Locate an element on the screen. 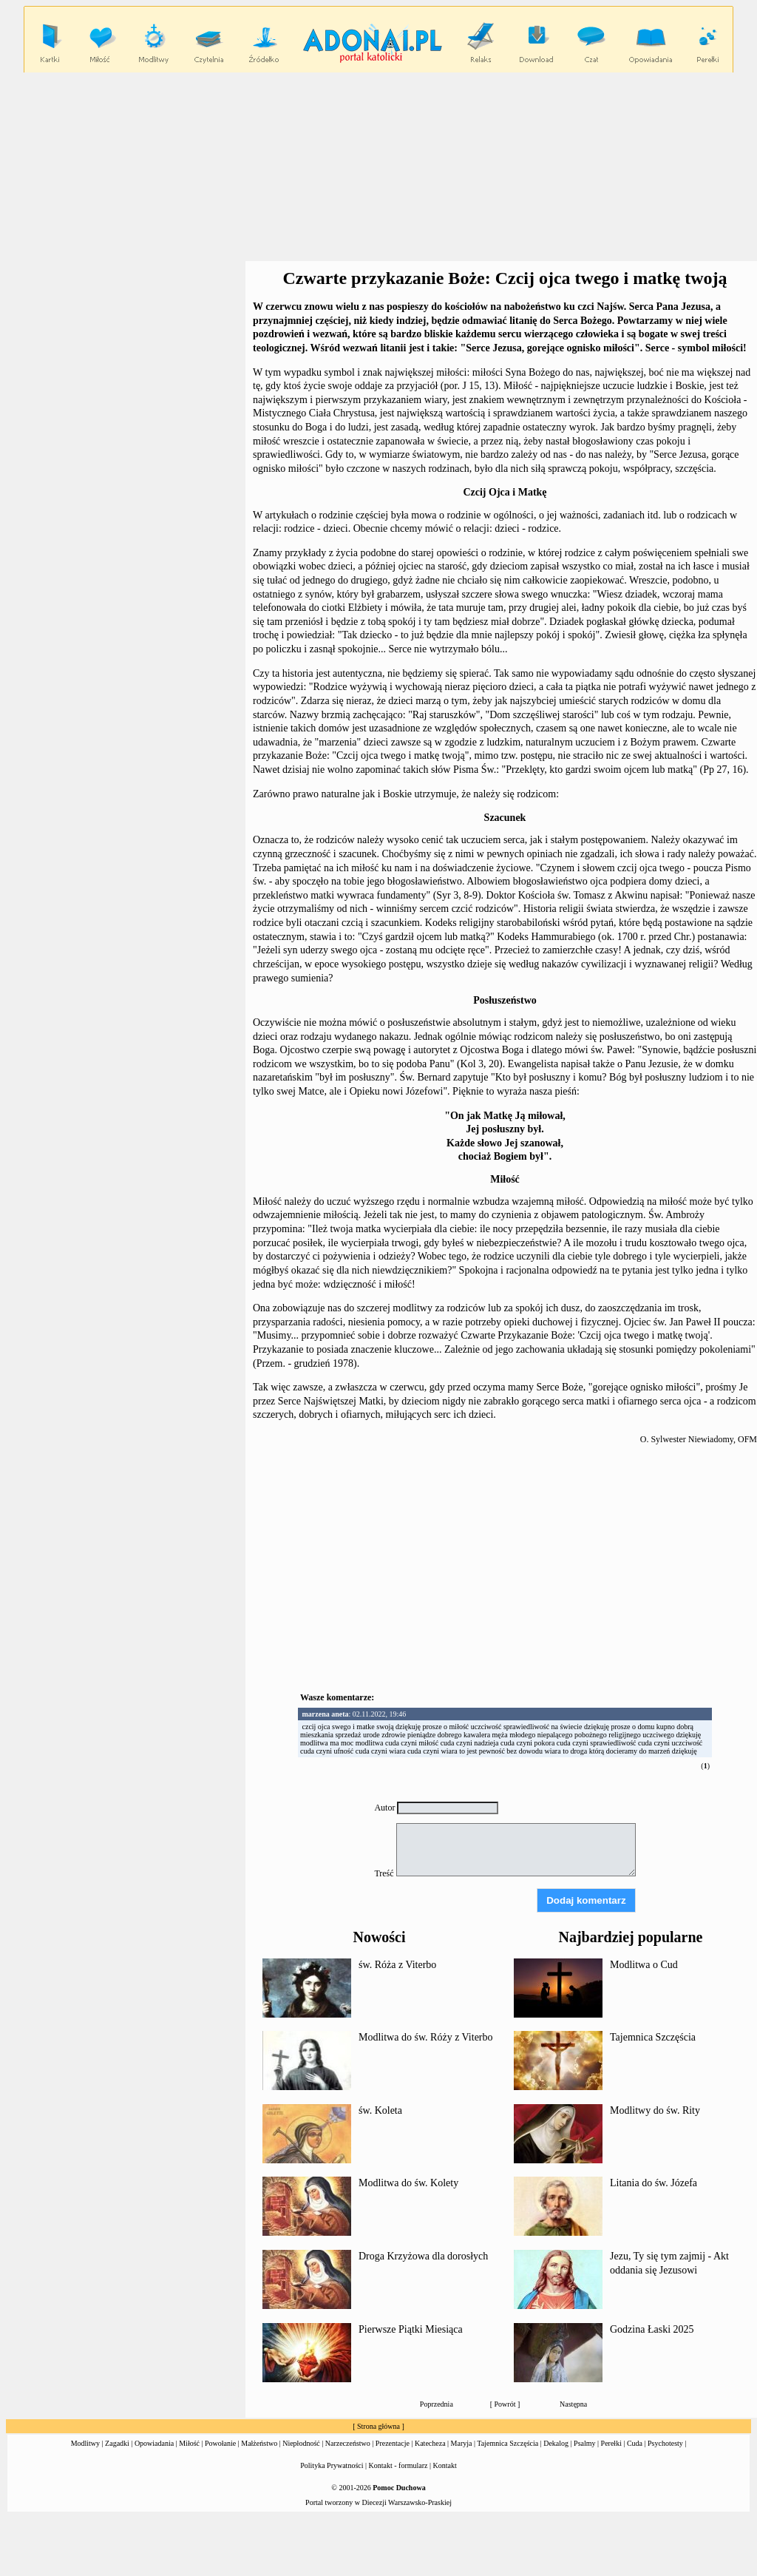 Image resolution: width=757 pixels, height=2576 pixels. Następna is located at coordinates (573, 2404).